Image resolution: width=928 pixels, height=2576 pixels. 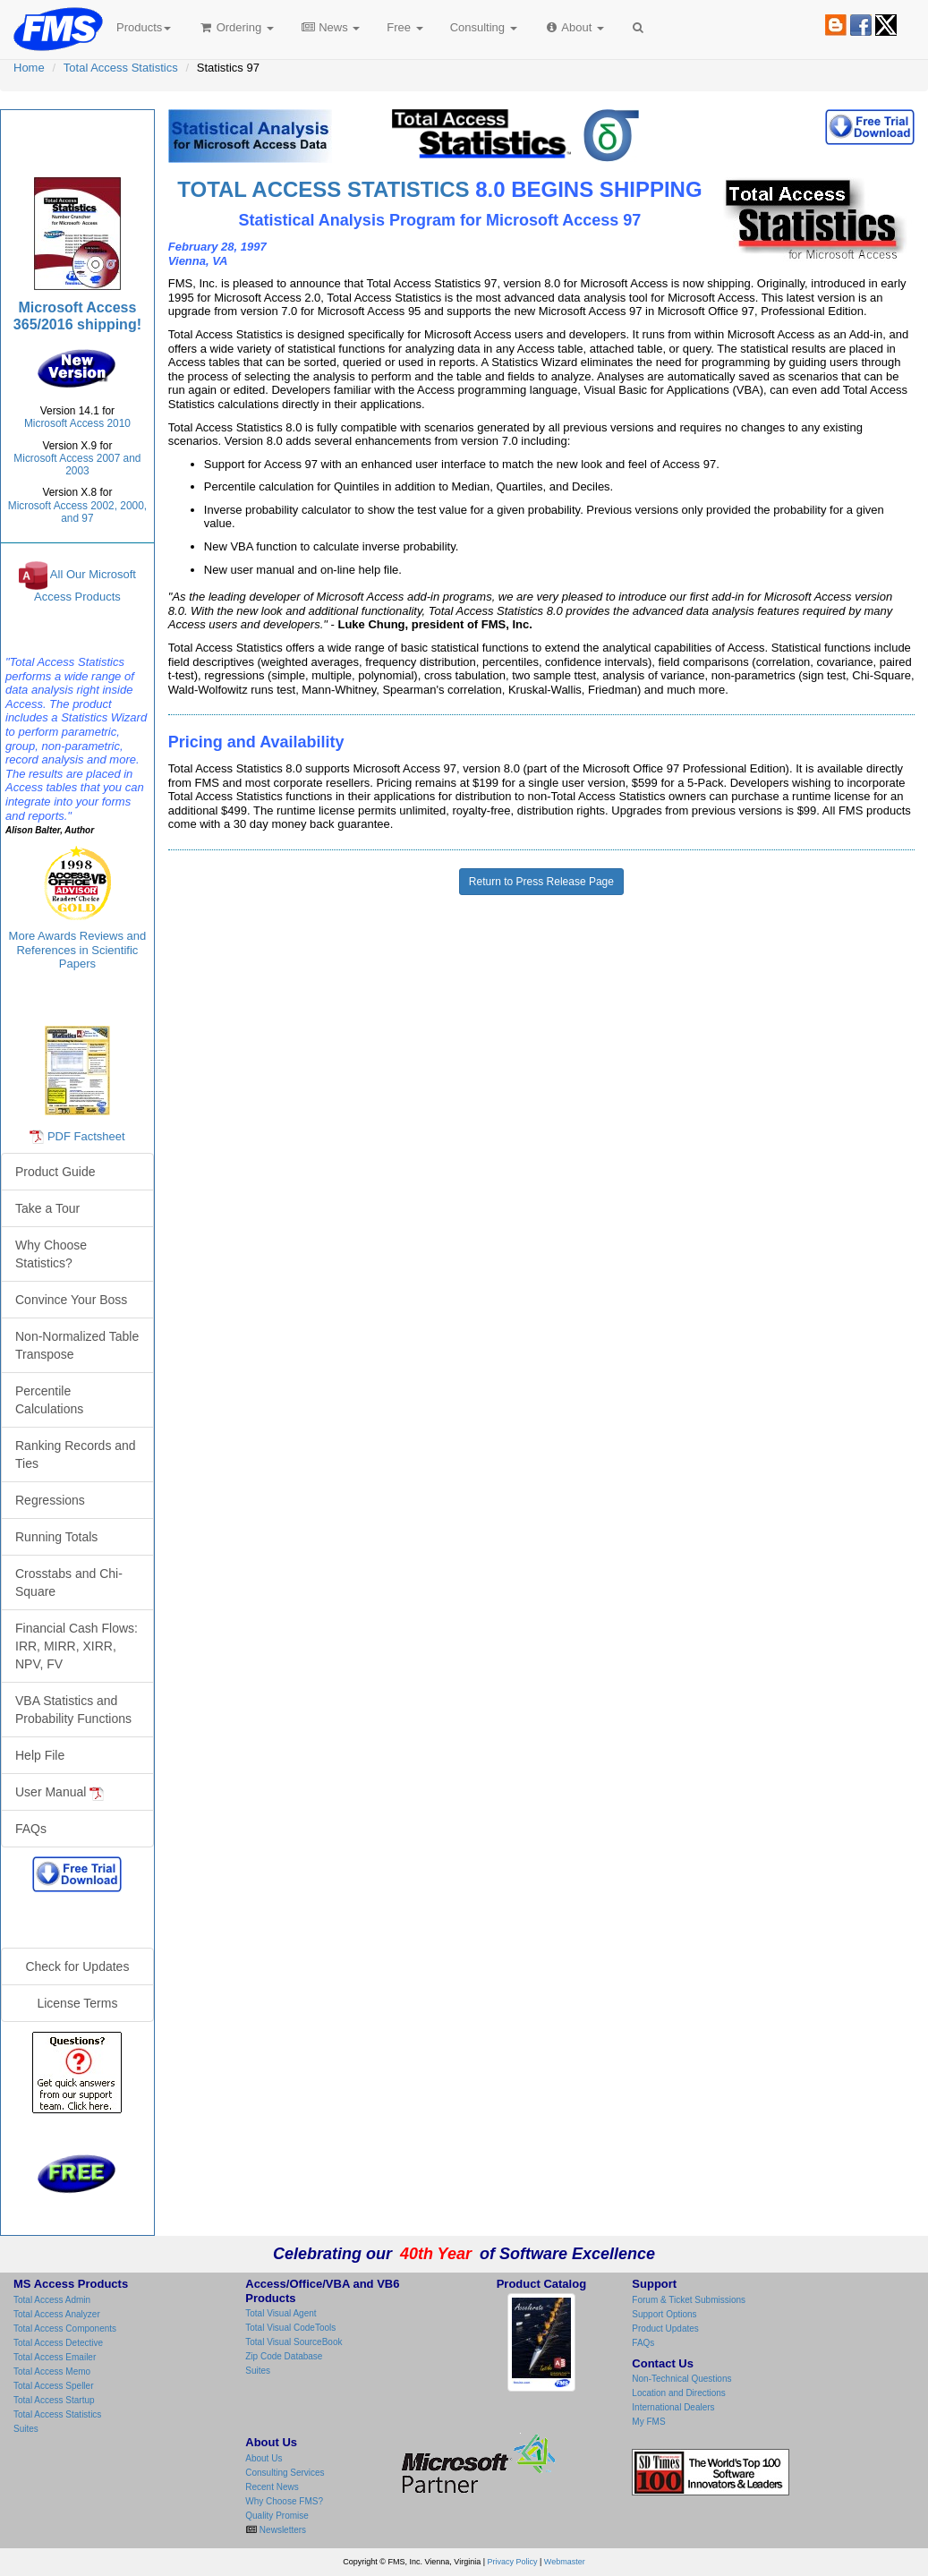 I want to click on Consulting Services, so click(x=284, y=2473).